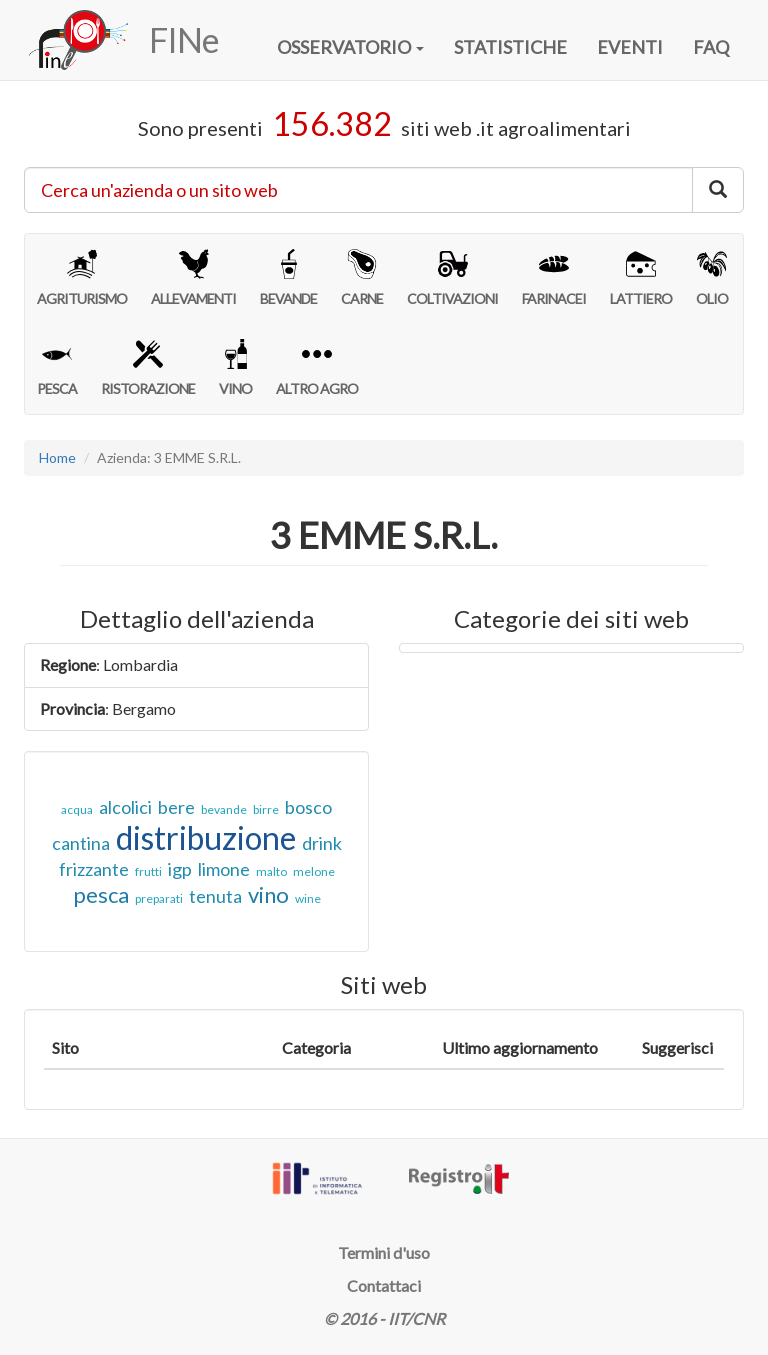 The height and width of the screenshot is (1355, 768). What do you see at coordinates (384, 1252) in the screenshot?
I see `Termini d'uso` at bounding box center [384, 1252].